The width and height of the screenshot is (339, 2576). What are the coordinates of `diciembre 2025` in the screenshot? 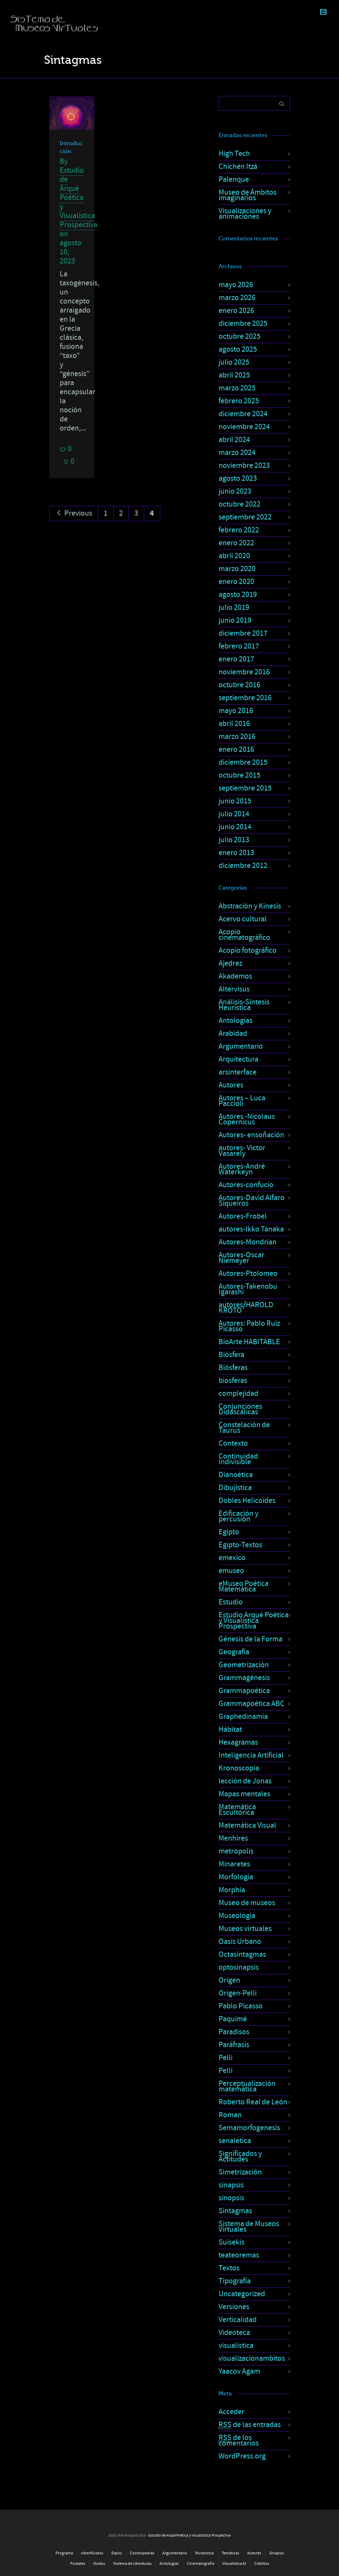 It's located at (243, 324).